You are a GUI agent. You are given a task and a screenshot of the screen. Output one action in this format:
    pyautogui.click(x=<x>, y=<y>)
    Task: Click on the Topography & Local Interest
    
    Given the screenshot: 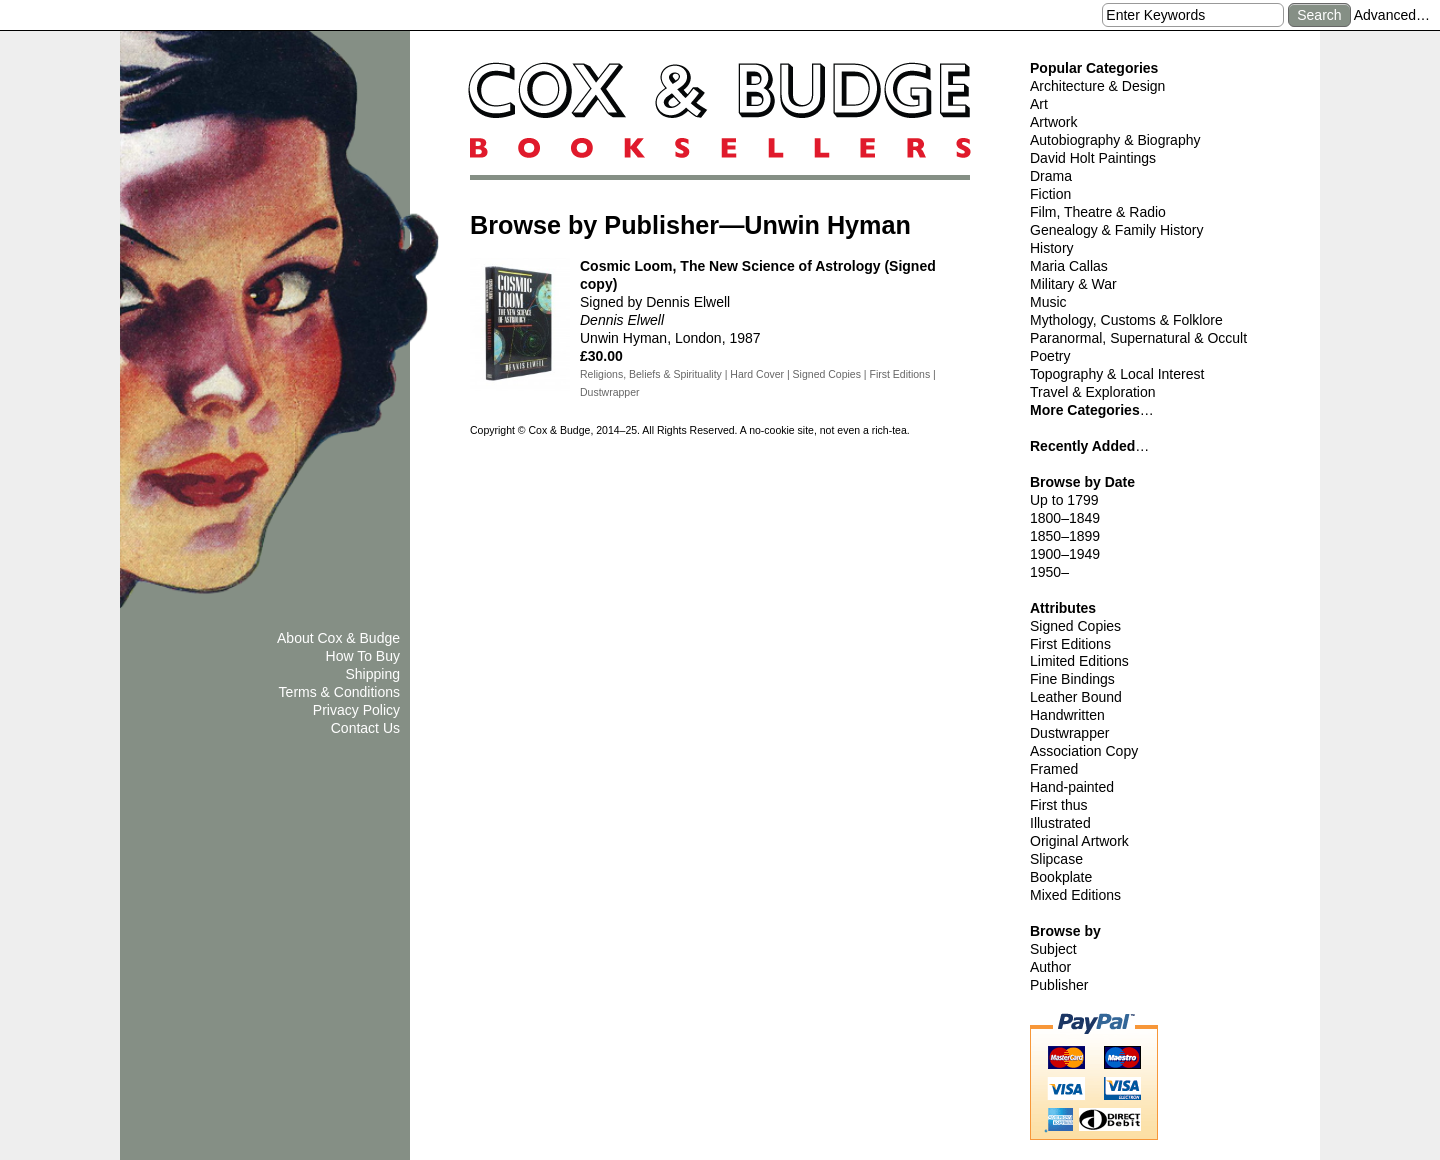 What is the action you would take?
    pyautogui.click(x=1117, y=374)
    